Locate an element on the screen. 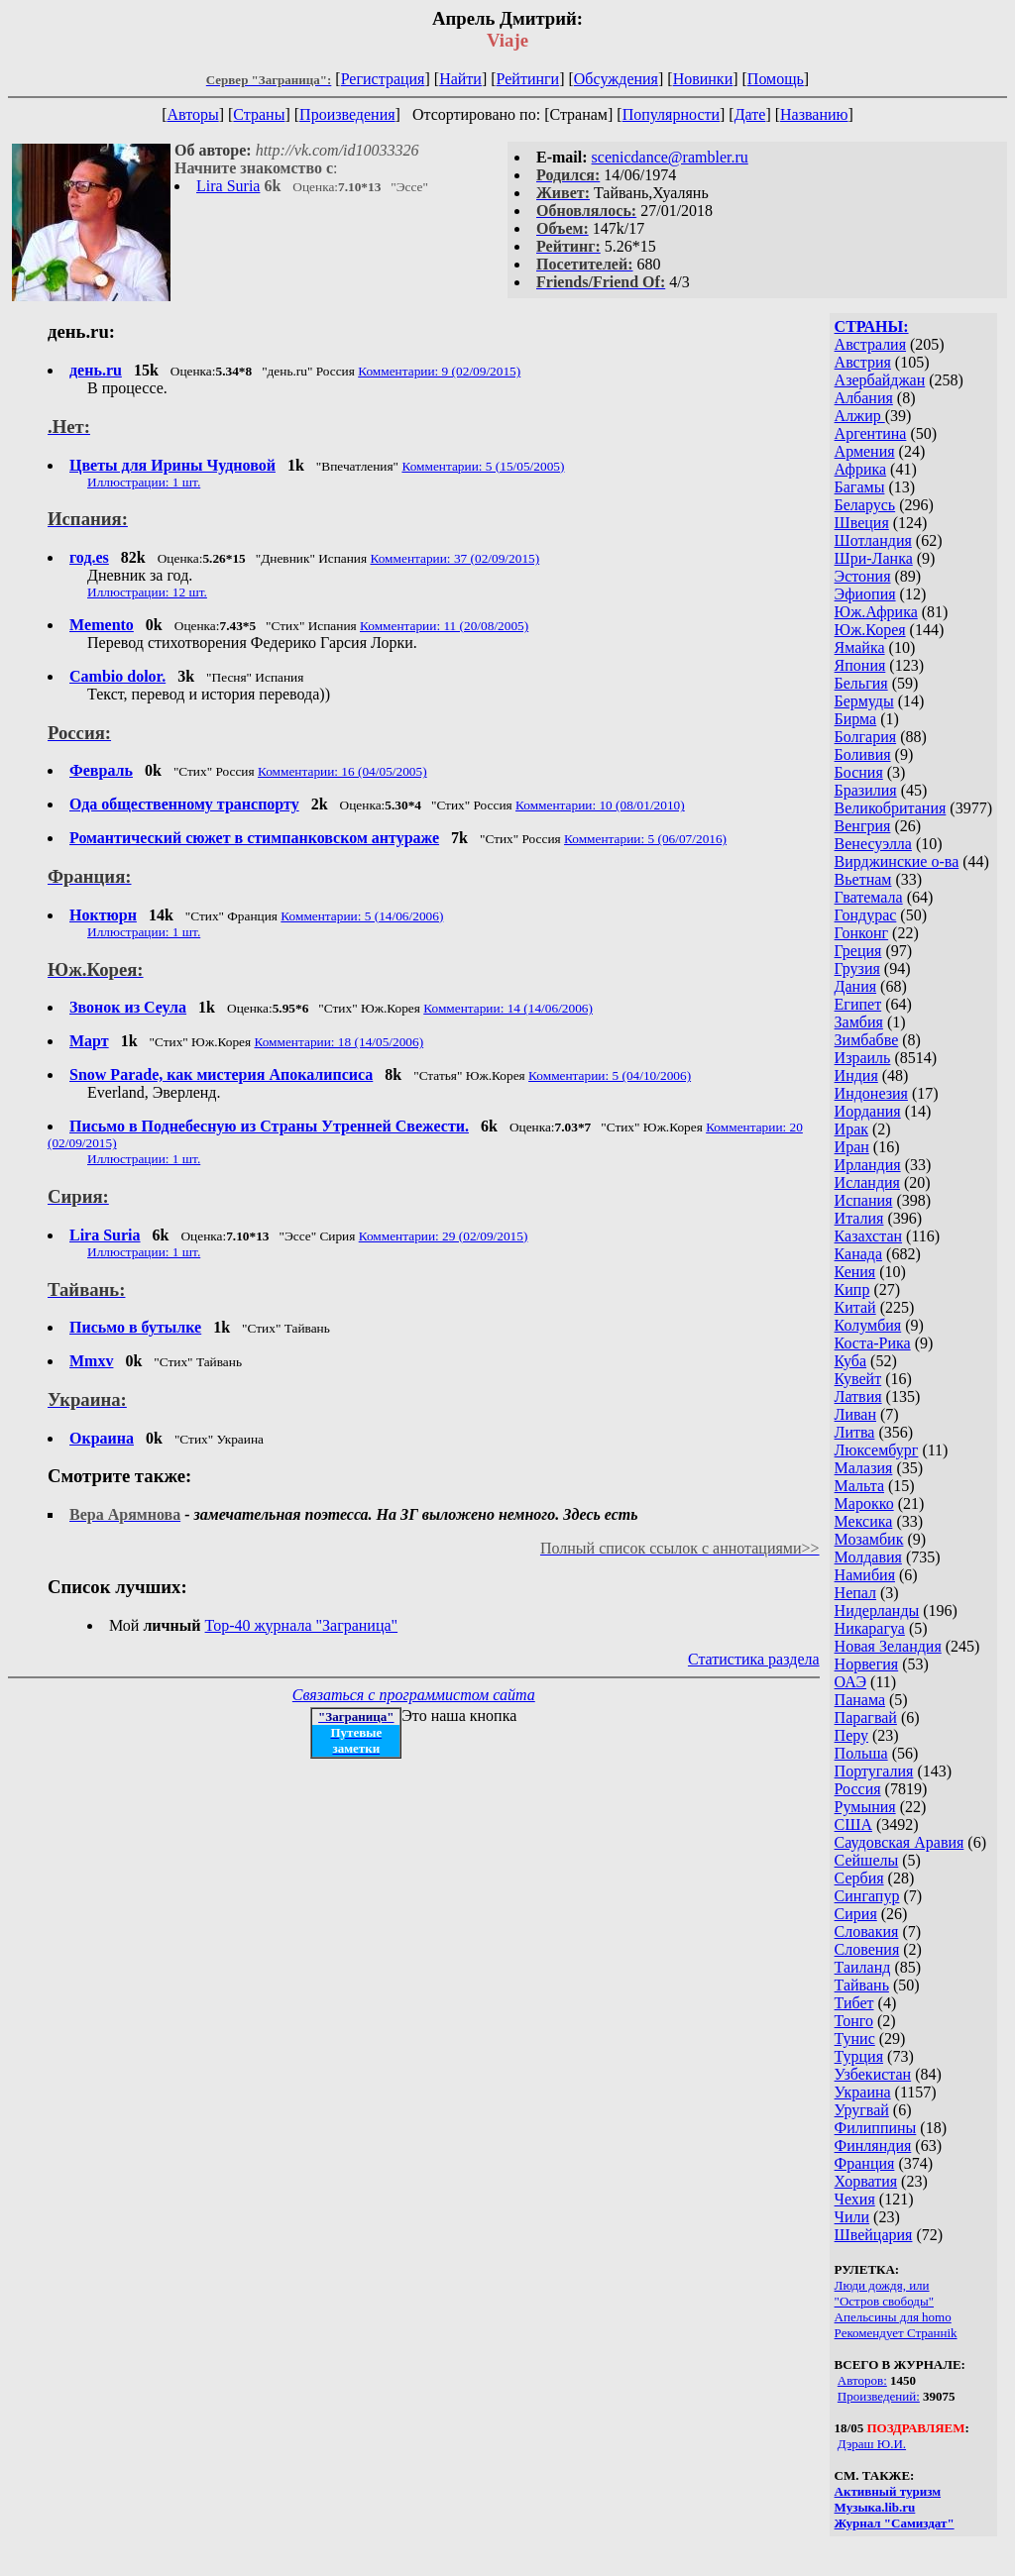 The width and height of the screenshot is (1015, 2576). Индонезия is located at coordinates (871, 1093).